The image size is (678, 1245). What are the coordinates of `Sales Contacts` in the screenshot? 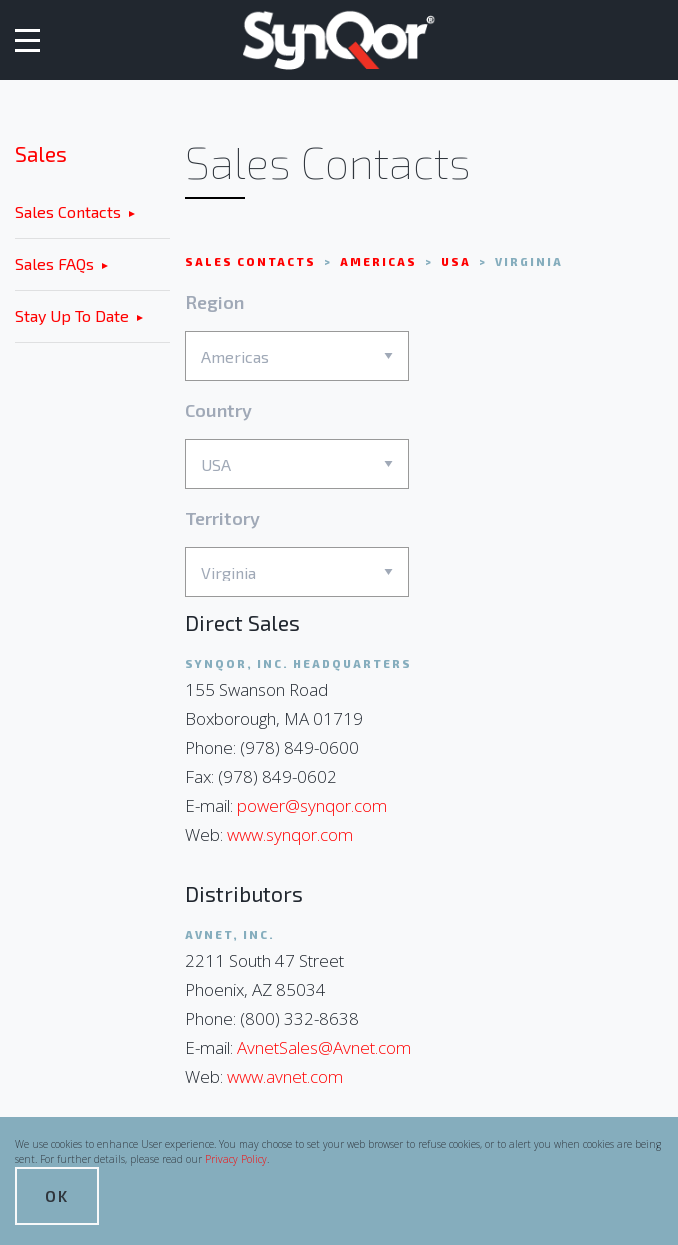 It's located at (68, 211).